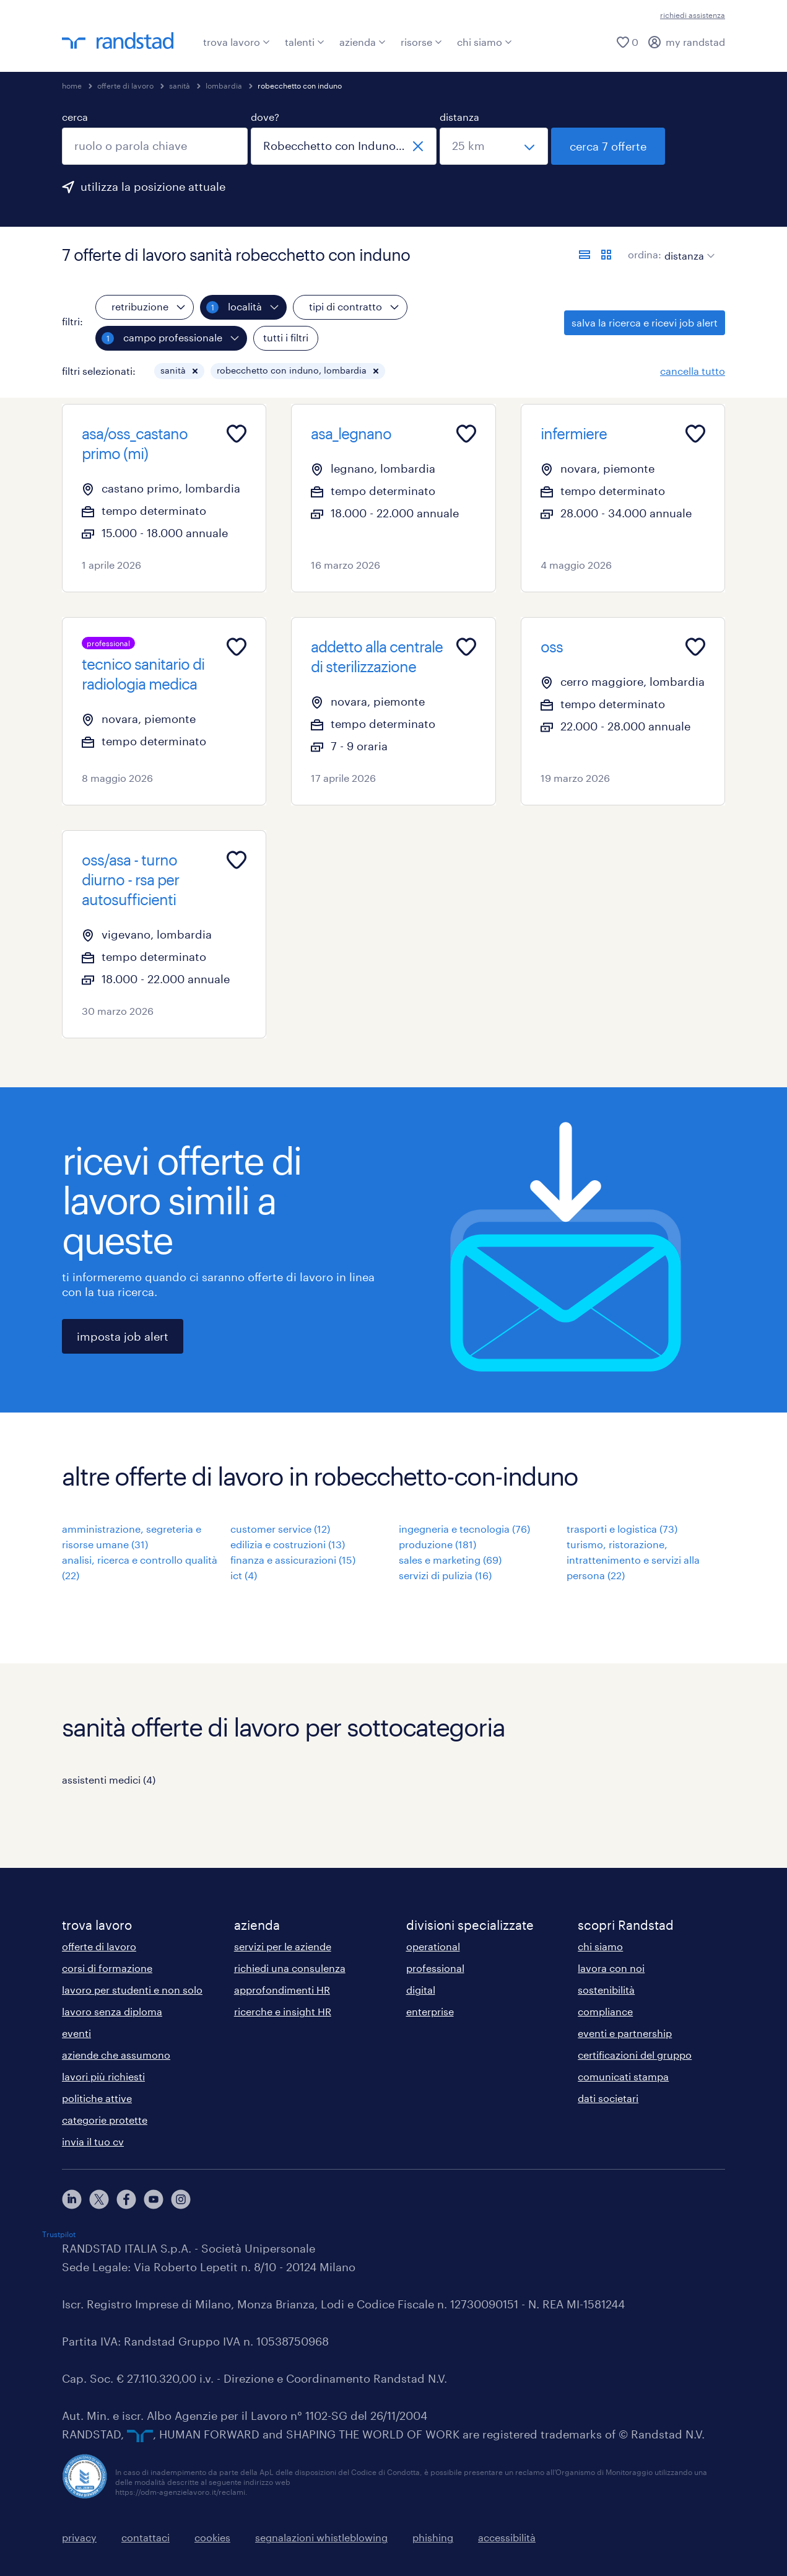  Describe the element at coordinates (126, 2199) in the screenshot. I see `[facebook]` at that location.